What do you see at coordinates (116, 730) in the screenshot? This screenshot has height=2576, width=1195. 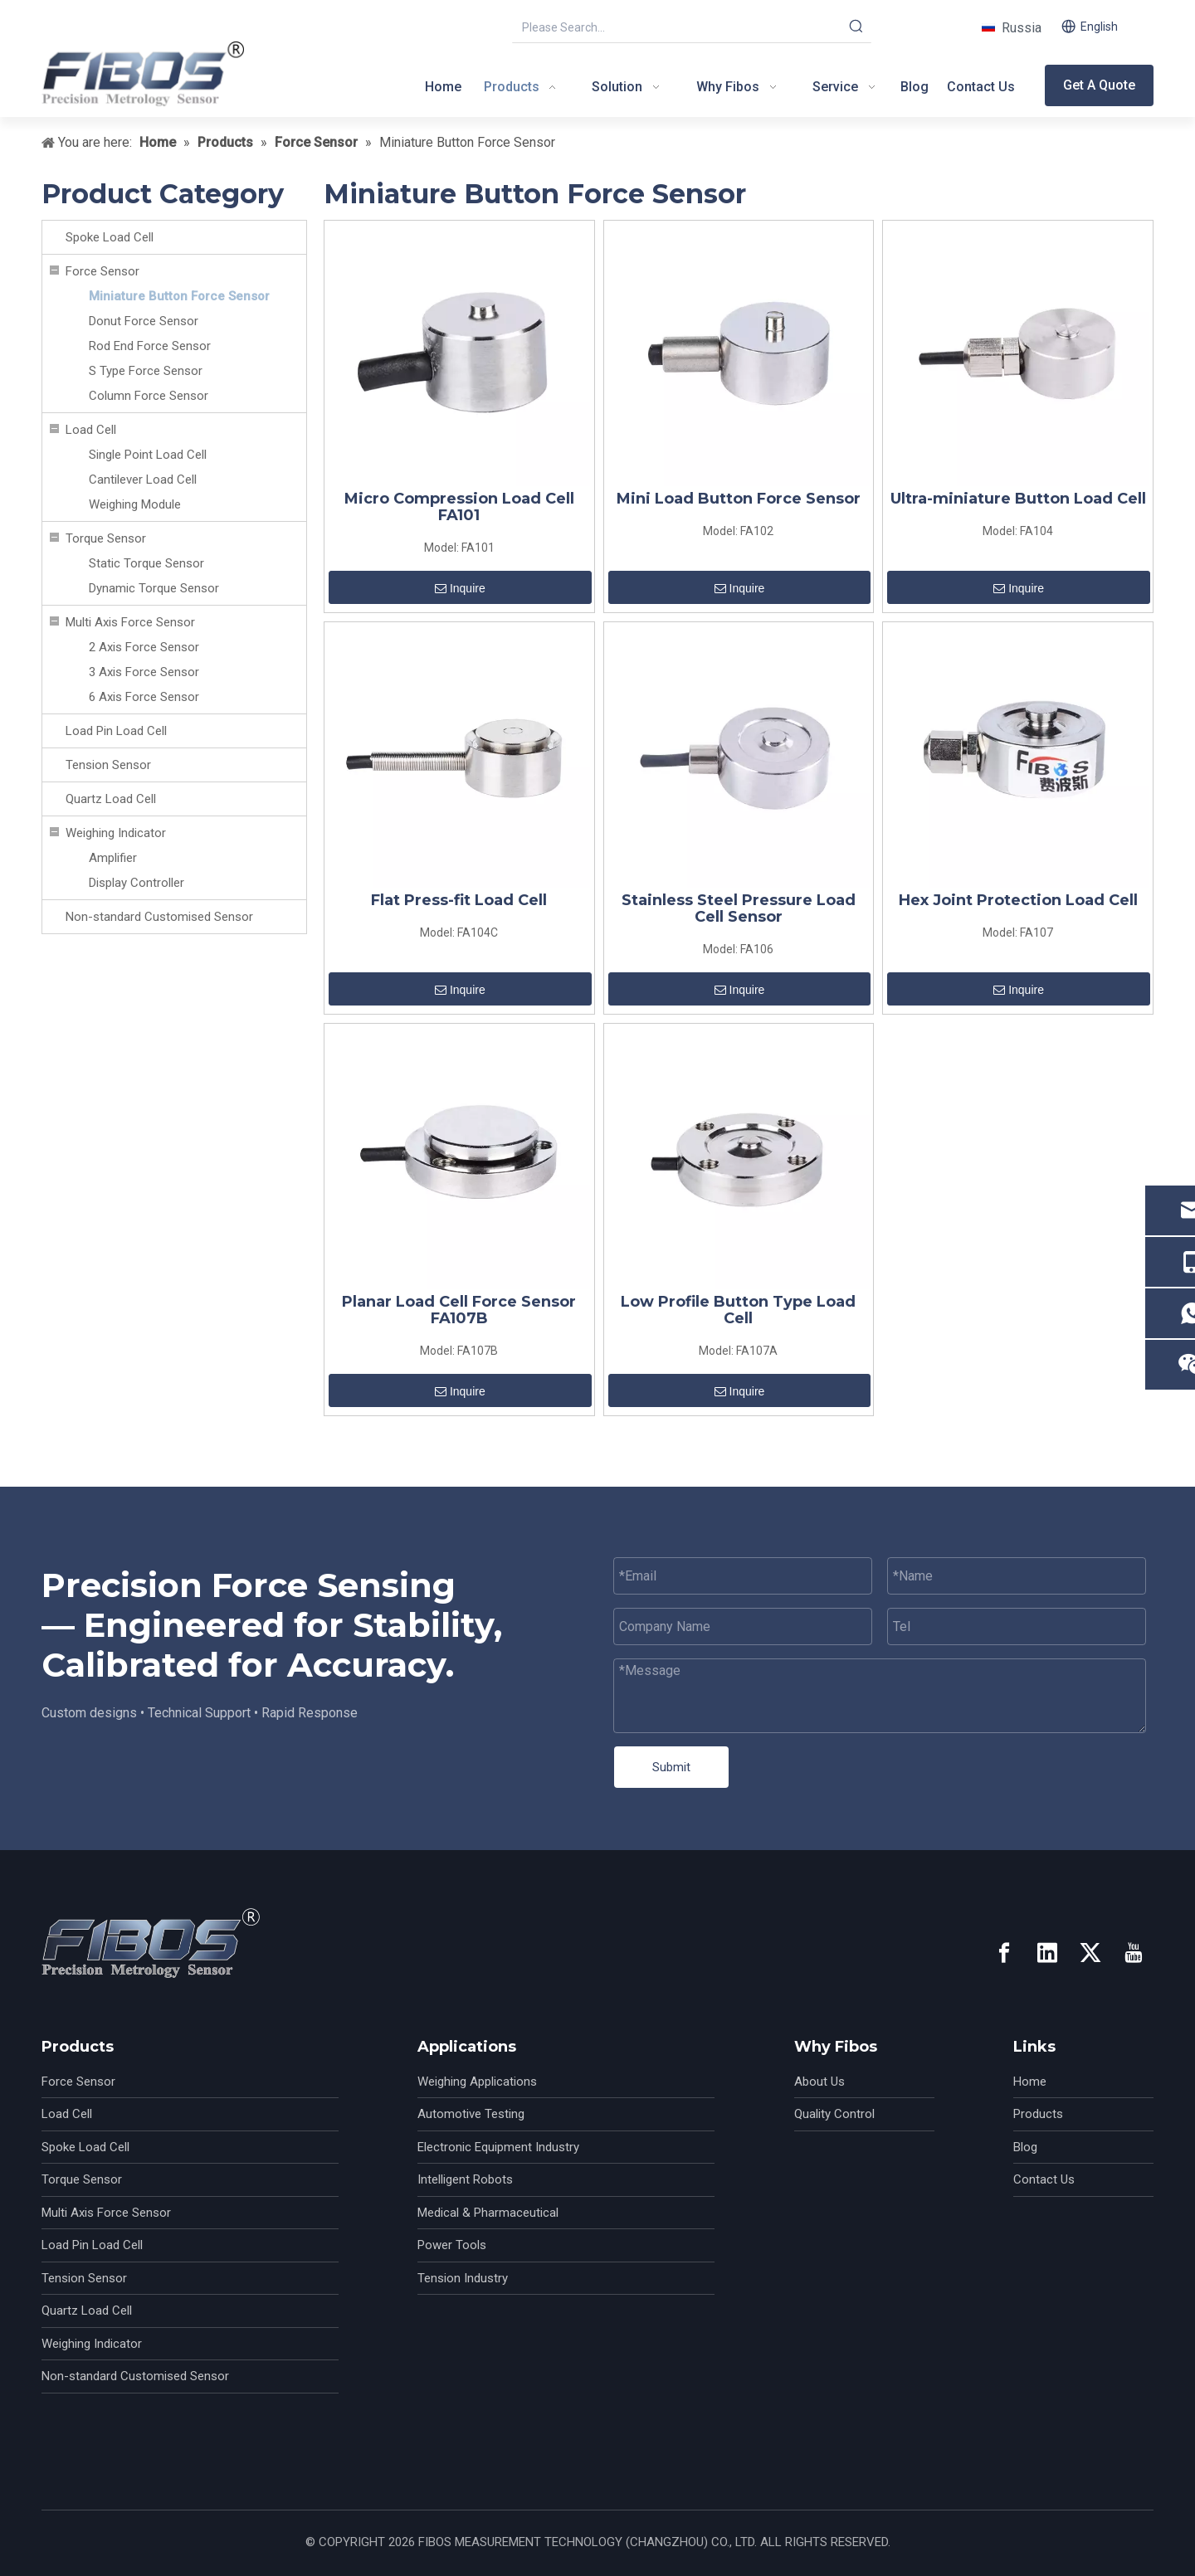 I see `Load Pin Load Cell` at bounding box center [116, 730].